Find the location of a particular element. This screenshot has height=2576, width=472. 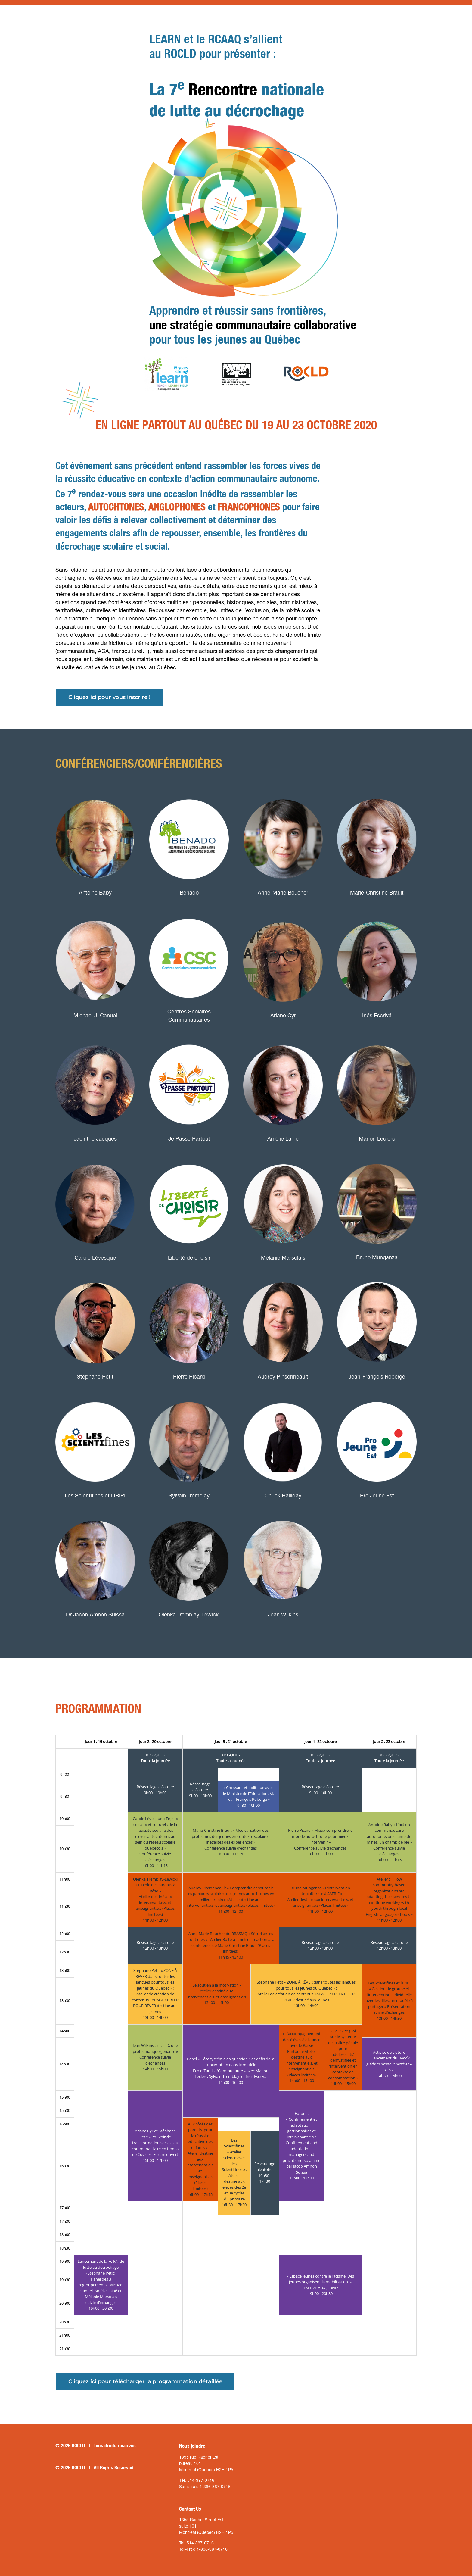

[Manon-Leclerc_conferenciere_thumbnail] is located at coordinates (377, 1038).